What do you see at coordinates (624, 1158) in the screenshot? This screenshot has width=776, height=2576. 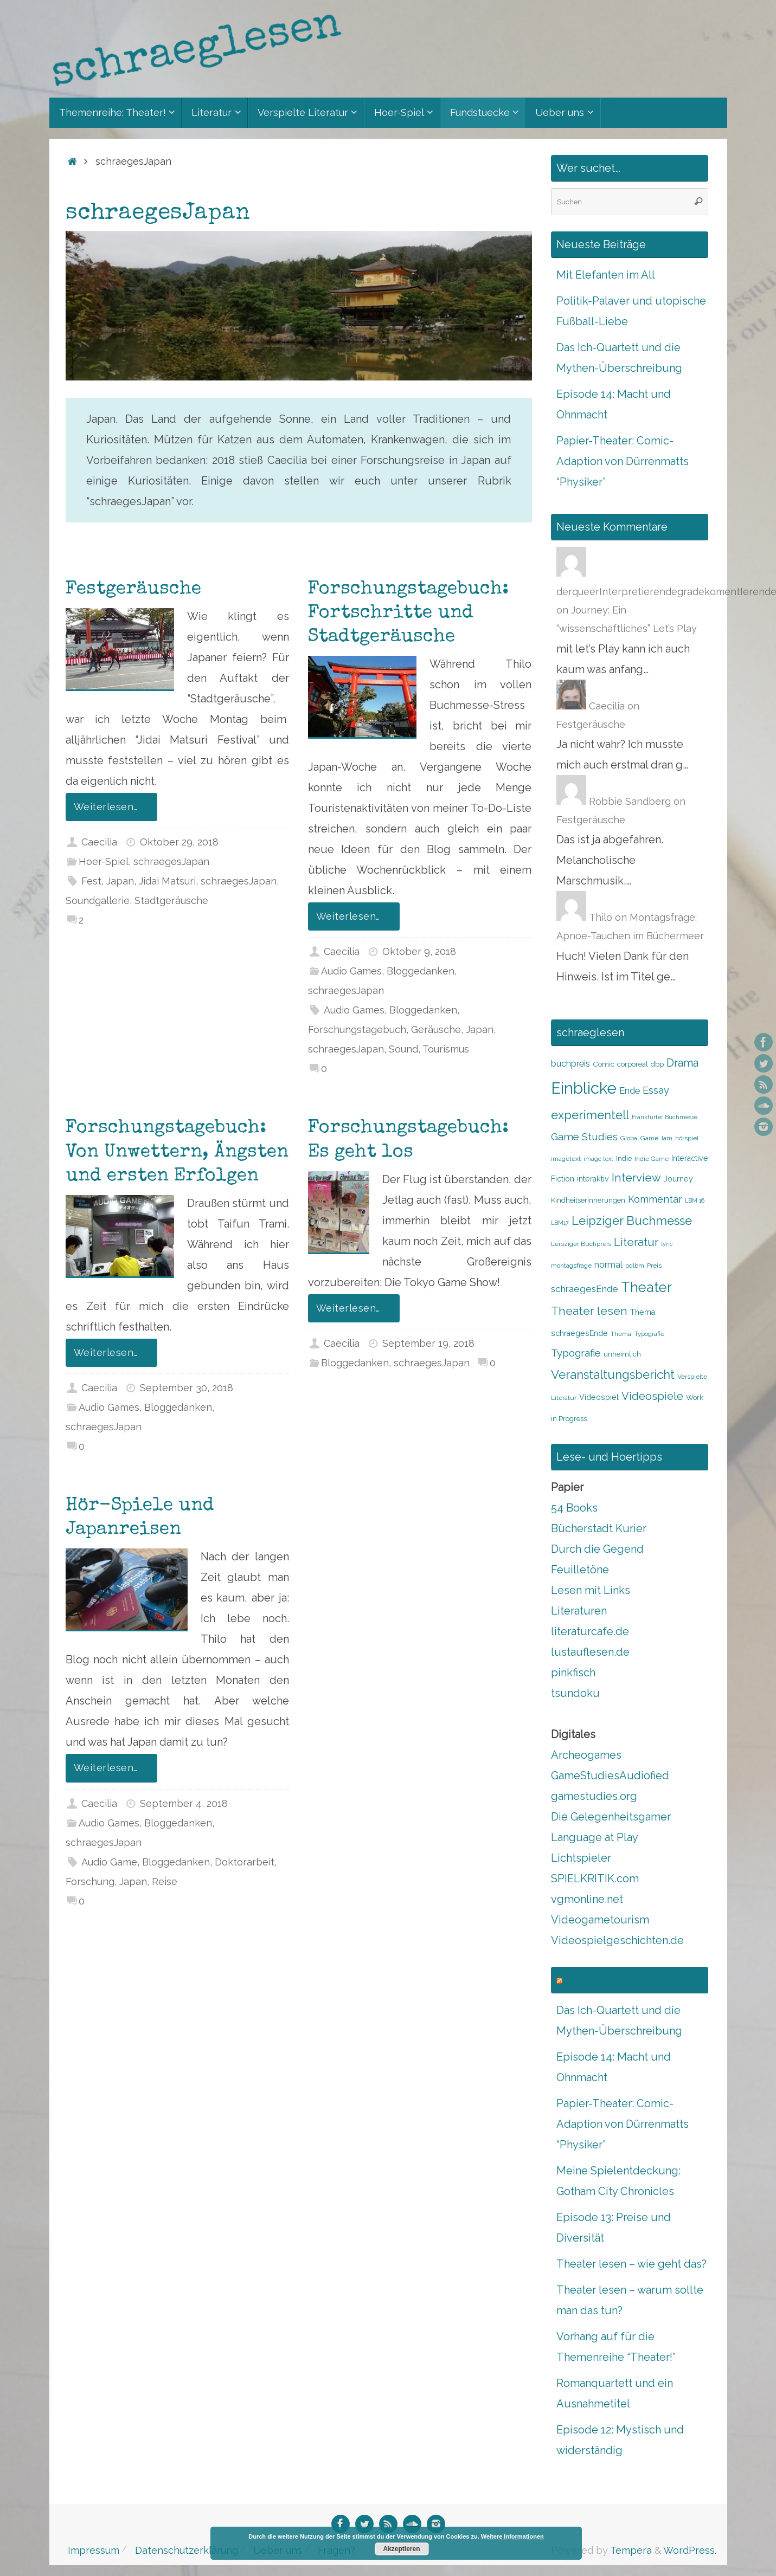 I see `Indie [Indie (9 Einträge)]` at bounding box center [624, 1158].